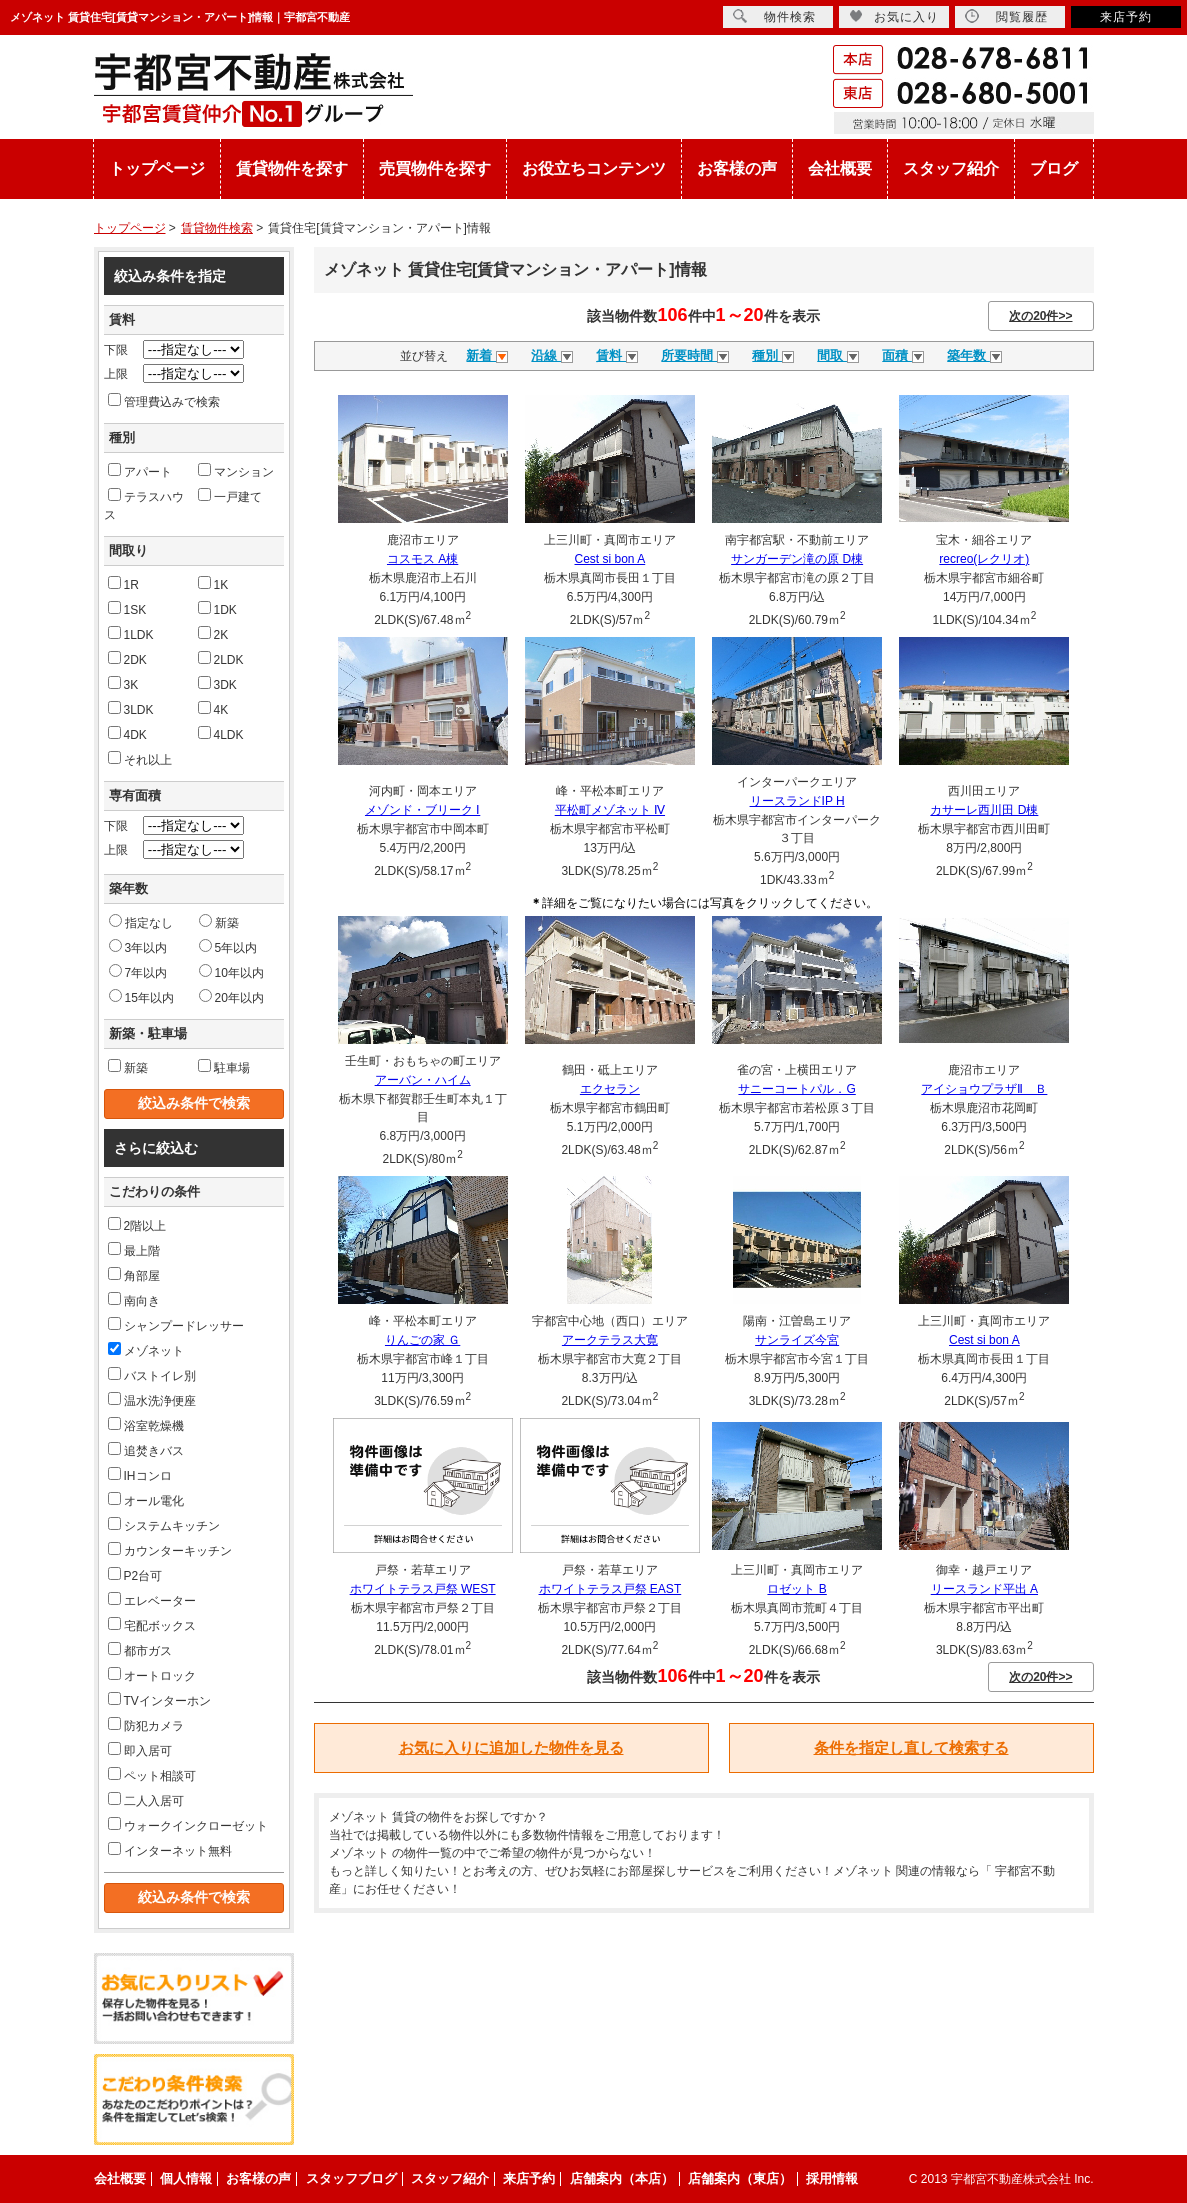 This screenshot has width=1187, height=2203. I want to click on 2K, so click(213, 634).